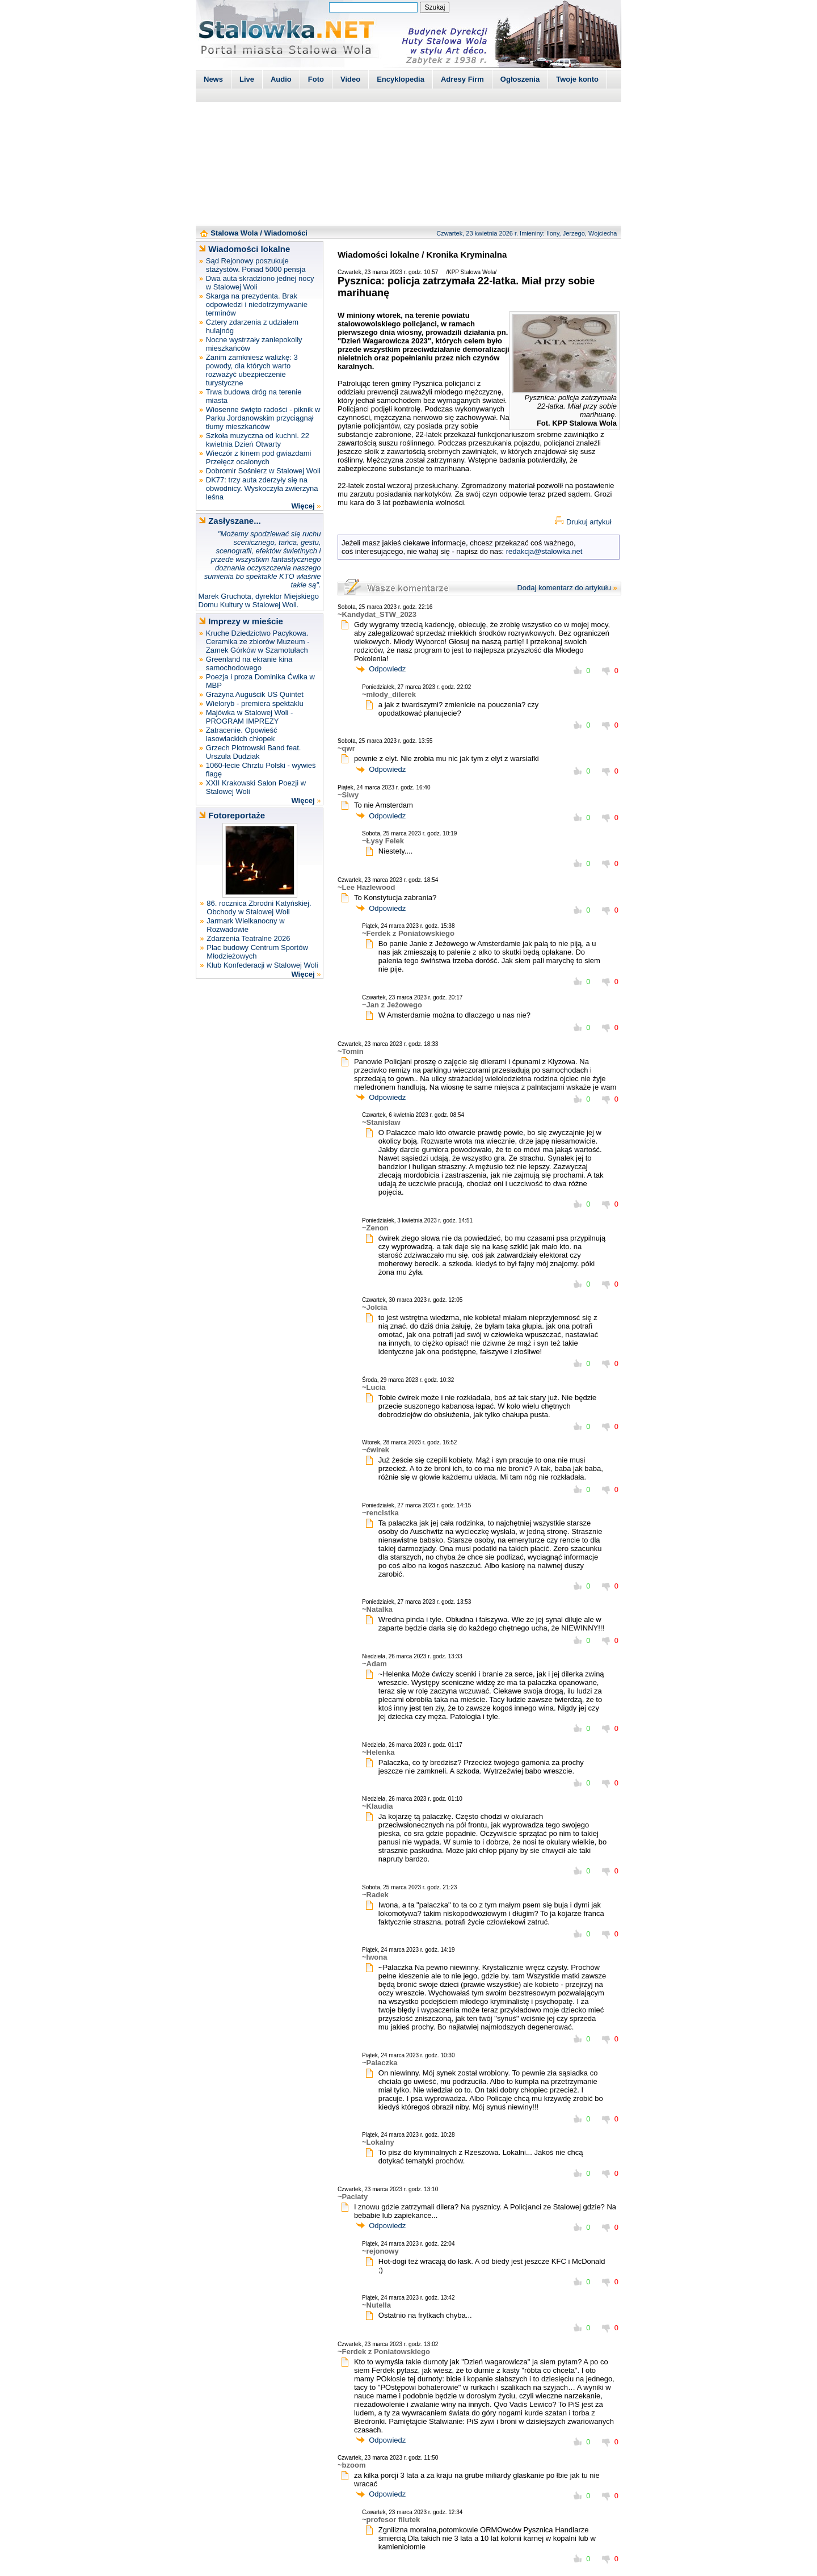 This screenshot has height=2576, width=817. Describe the element at coordinates (252, 370) in the screenshot. I see `Zanim zamkniesz walizkę: 3 powody, dla których warto rozważyć ubezpieczenie turystyczne` at that location.